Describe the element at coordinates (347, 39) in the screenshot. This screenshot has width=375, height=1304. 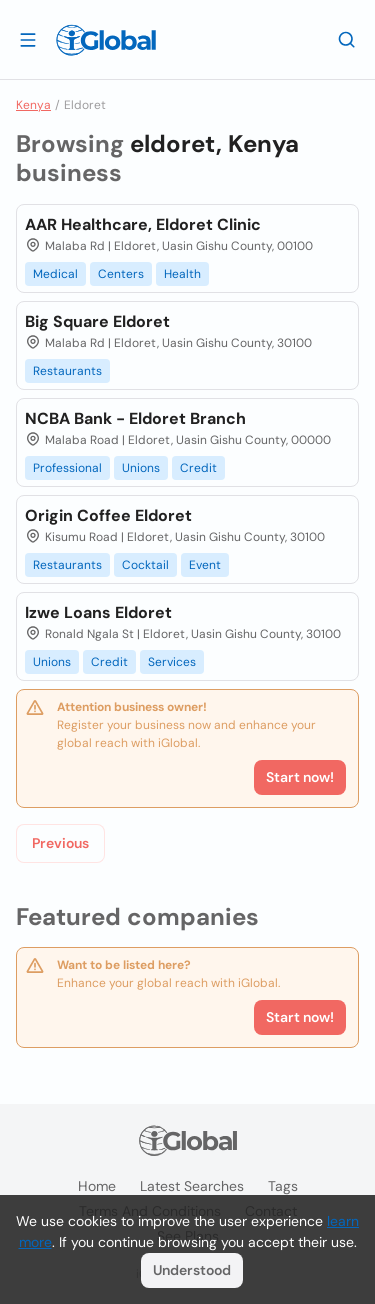
I see `[Search]` at that location.